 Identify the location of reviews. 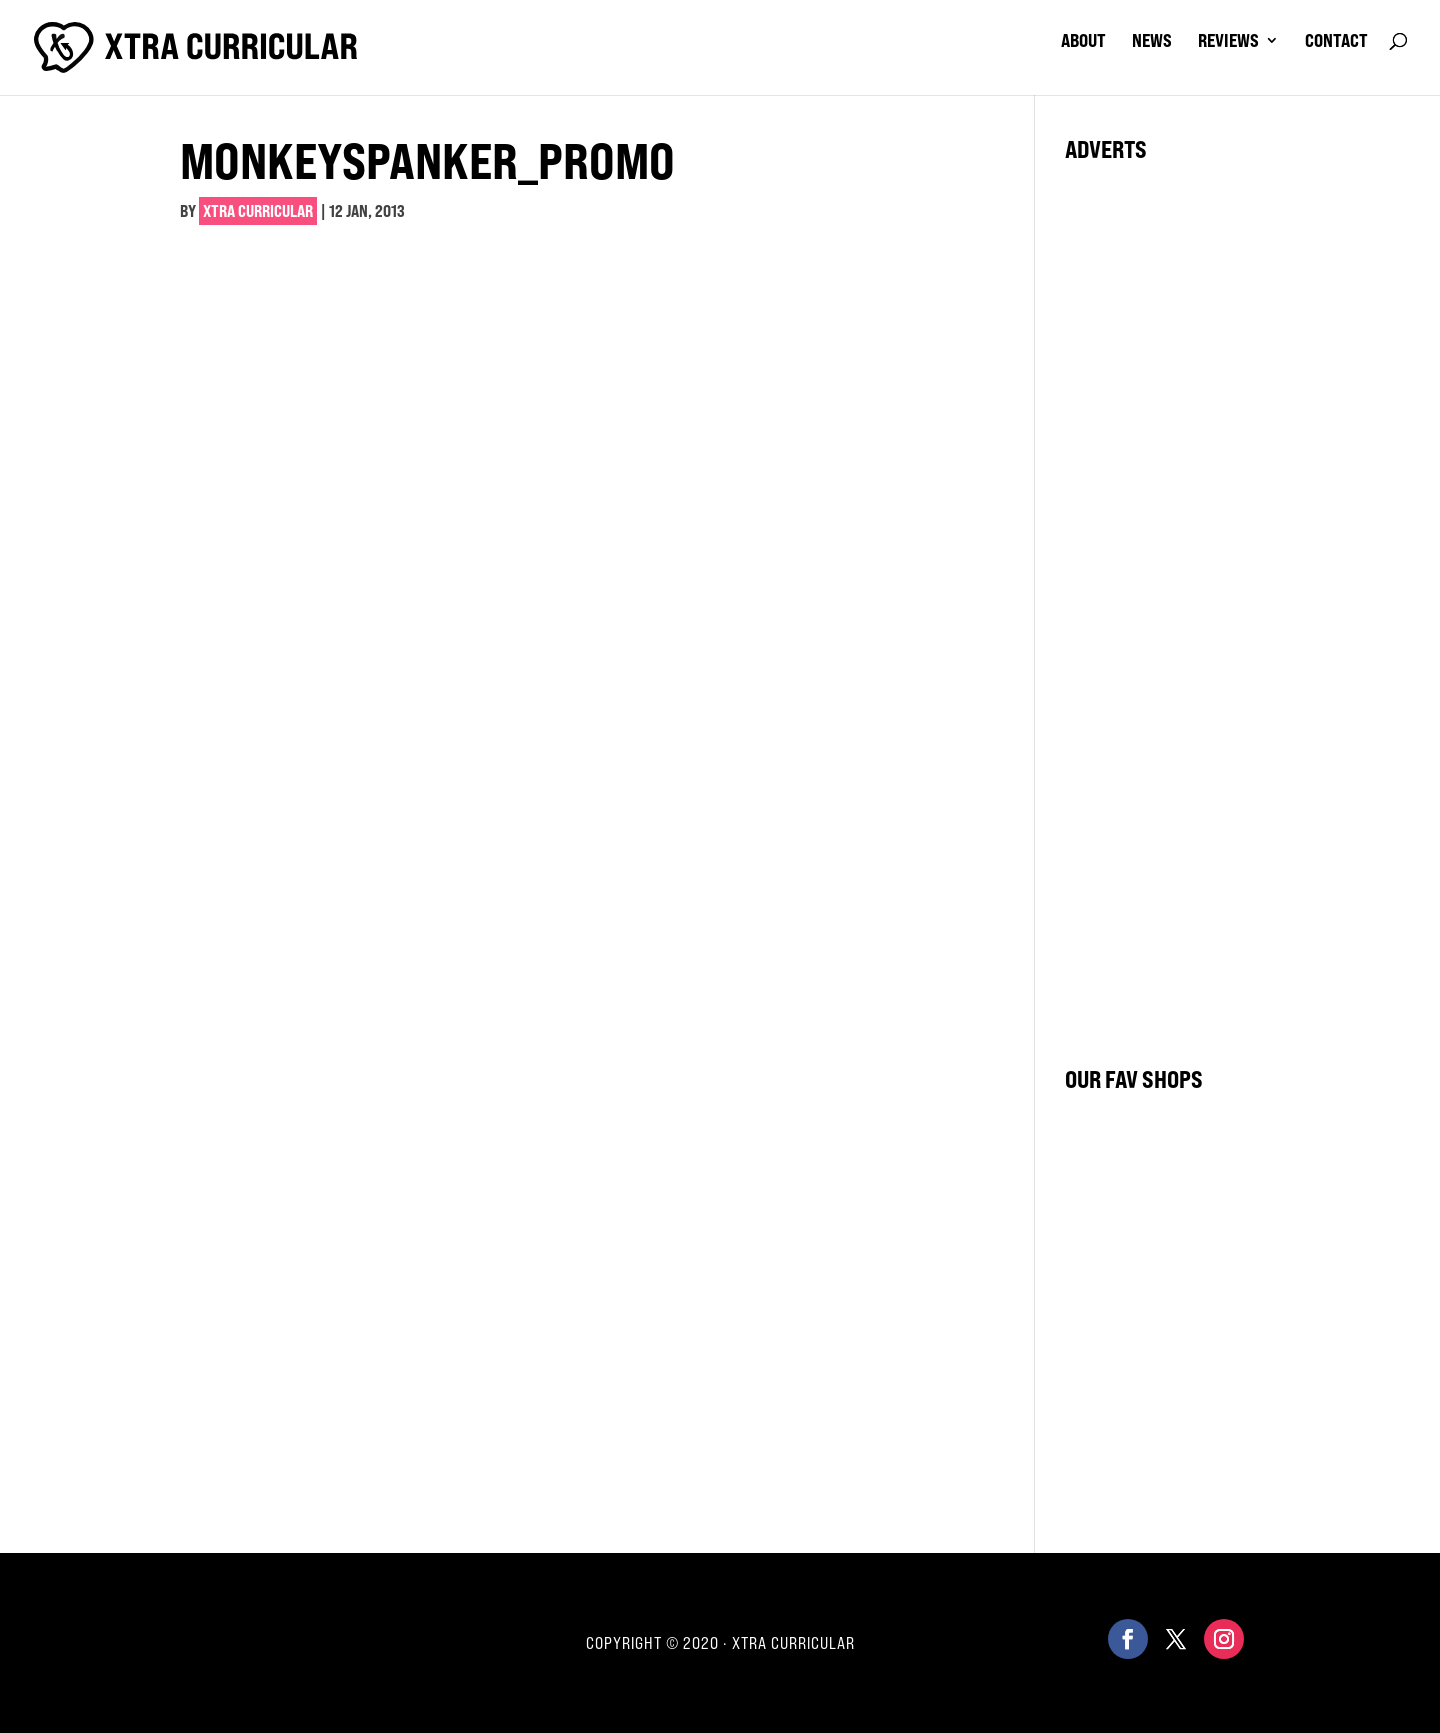
(1228, 42).